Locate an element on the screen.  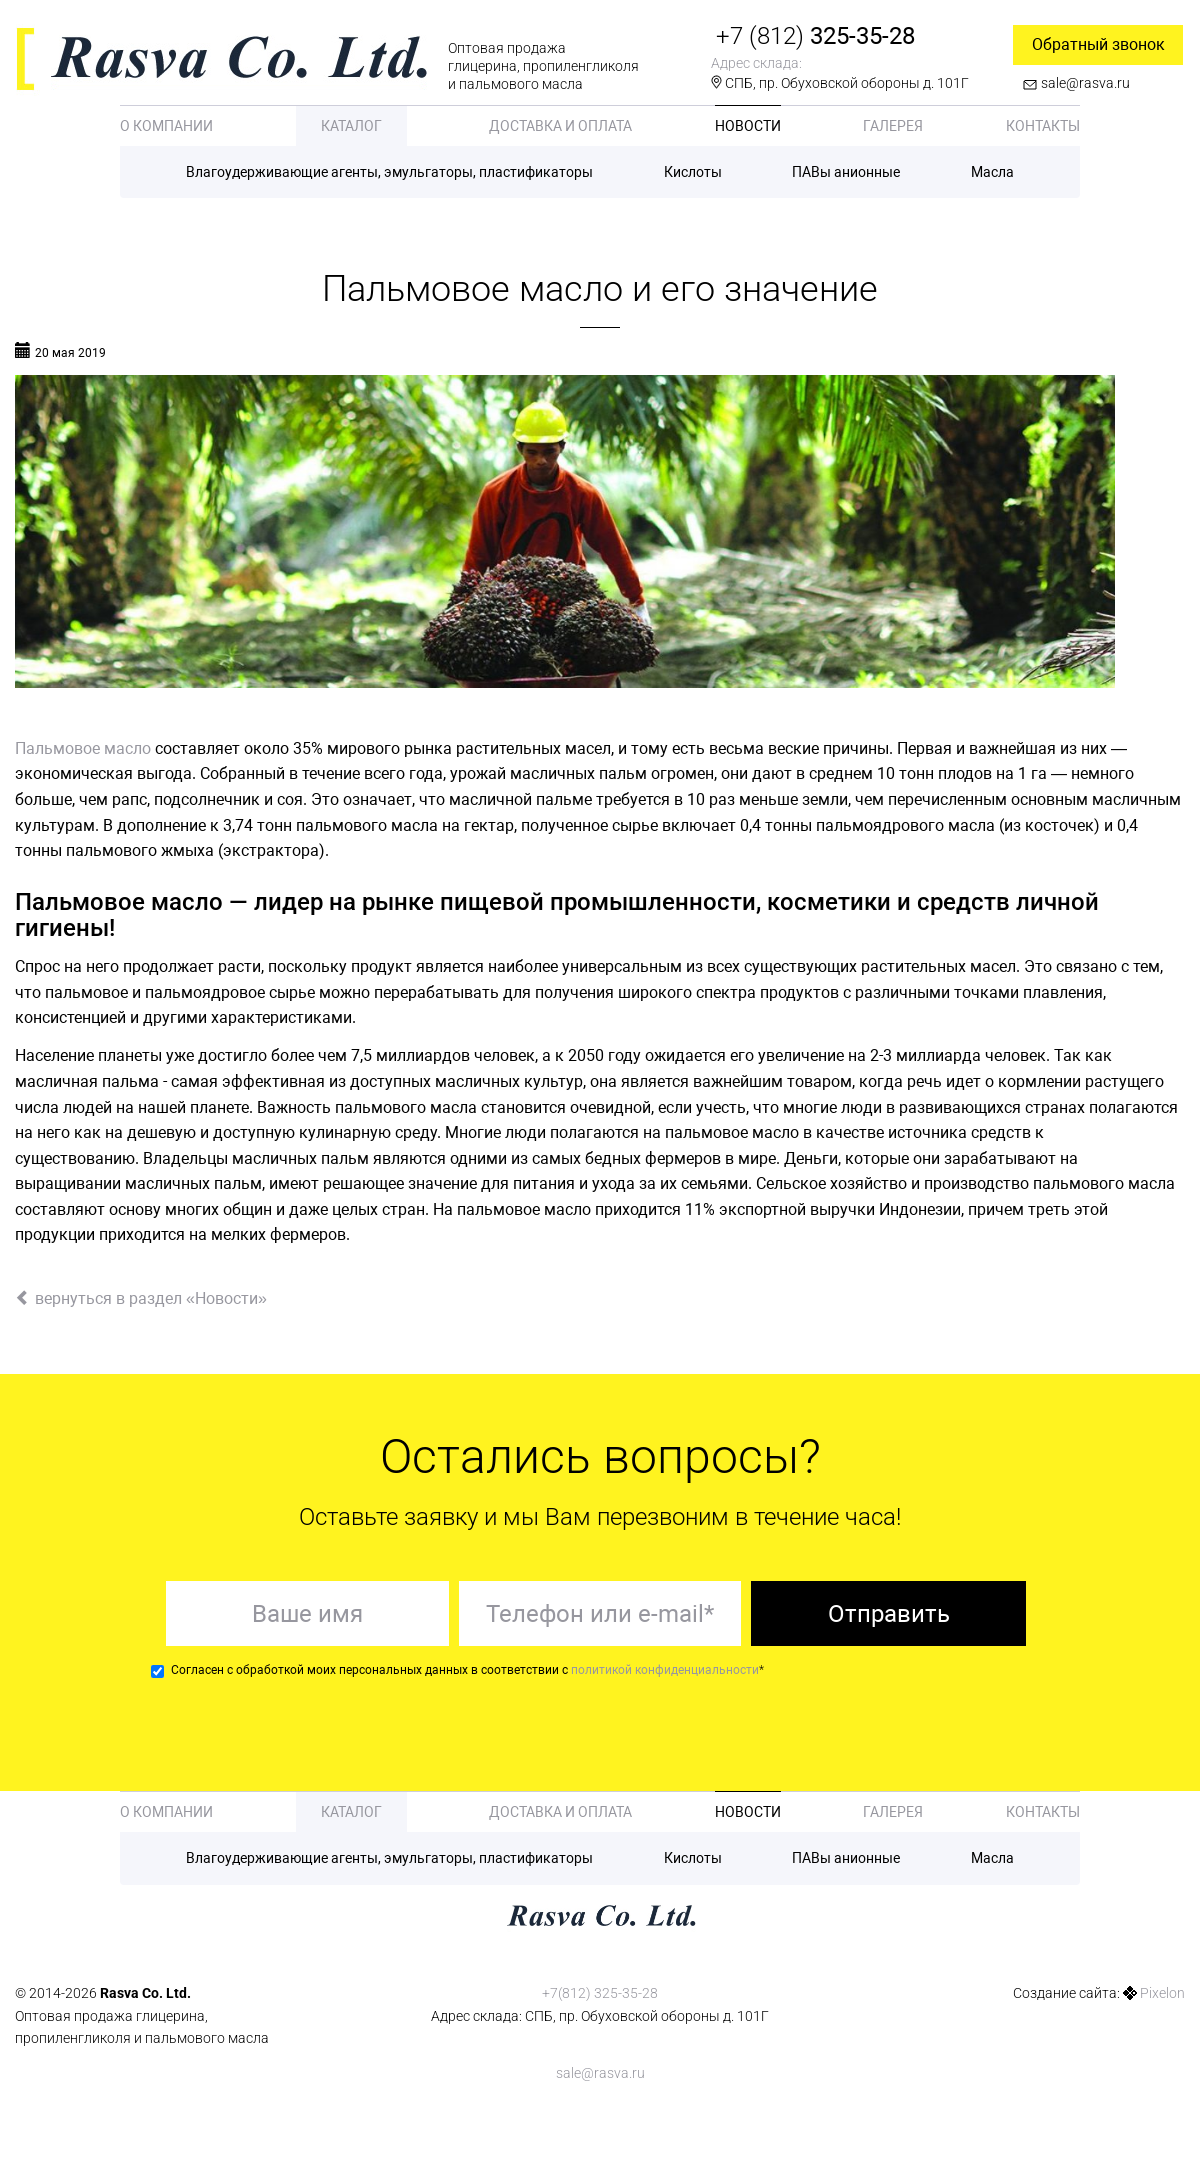
+7(812) 325-35-28 is located at coordinates (600, 1993).